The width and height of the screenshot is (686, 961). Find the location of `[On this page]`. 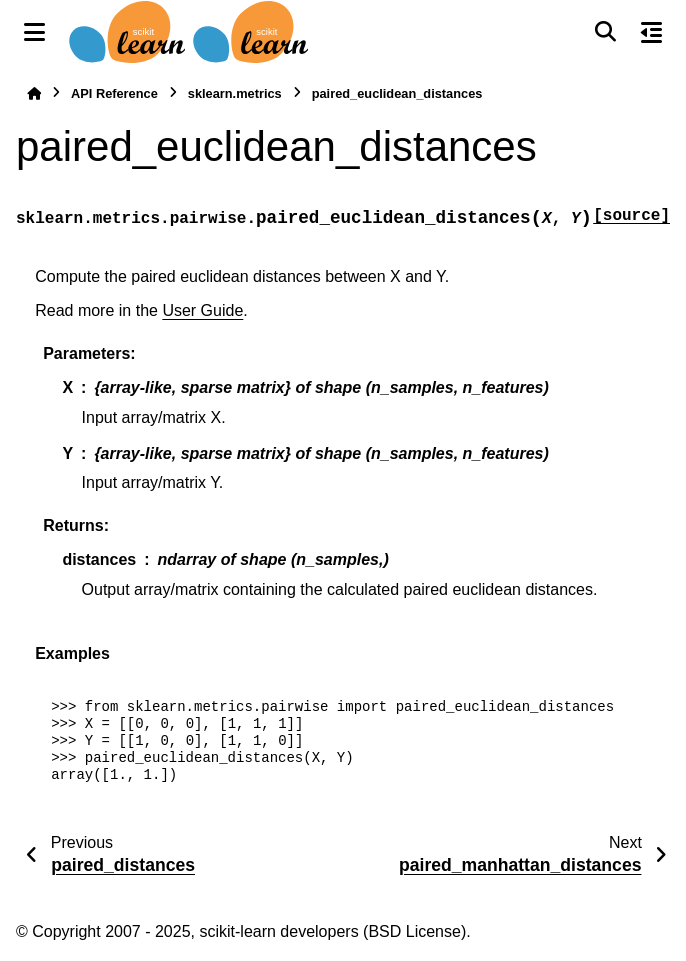

[On this page] is located at coordinates (651, 32).